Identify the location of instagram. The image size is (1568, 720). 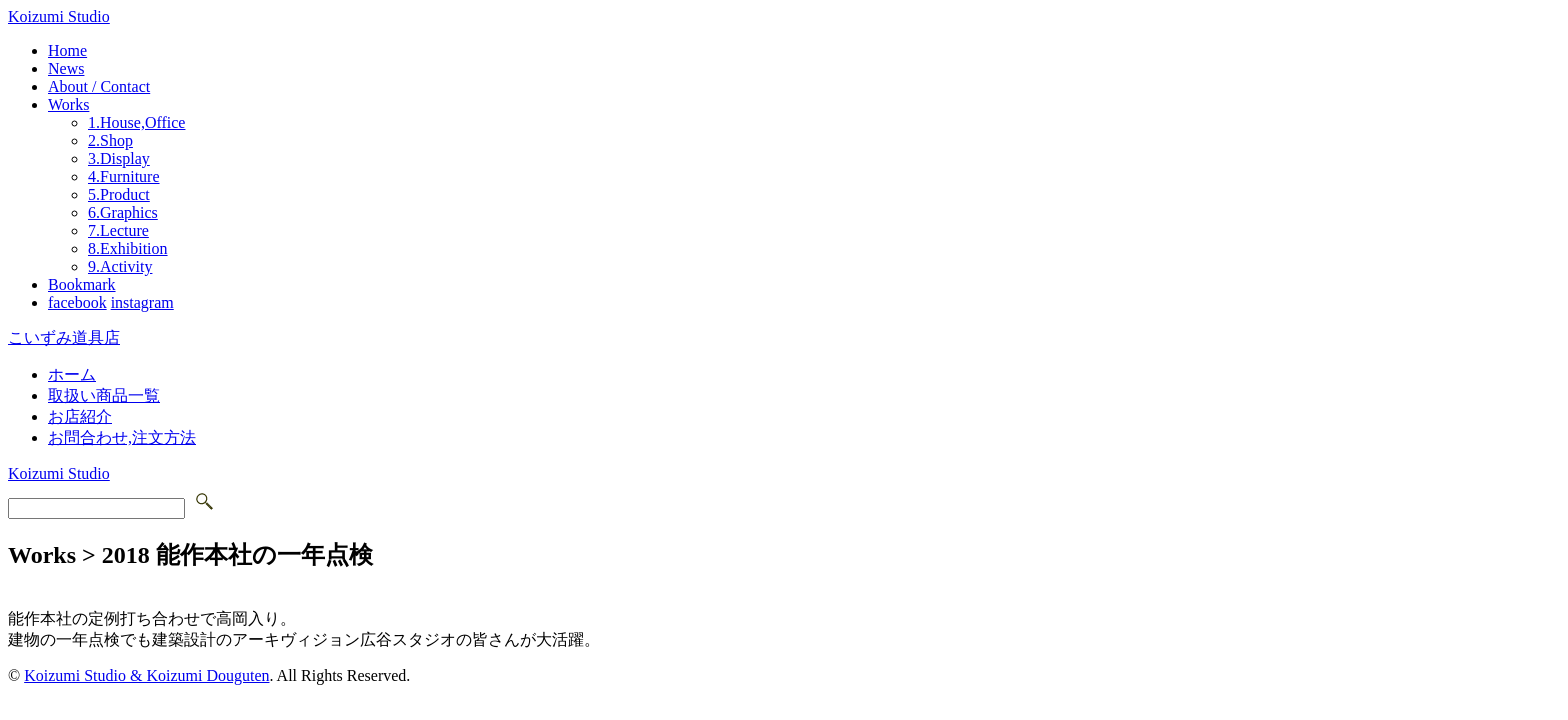
(142, 302).